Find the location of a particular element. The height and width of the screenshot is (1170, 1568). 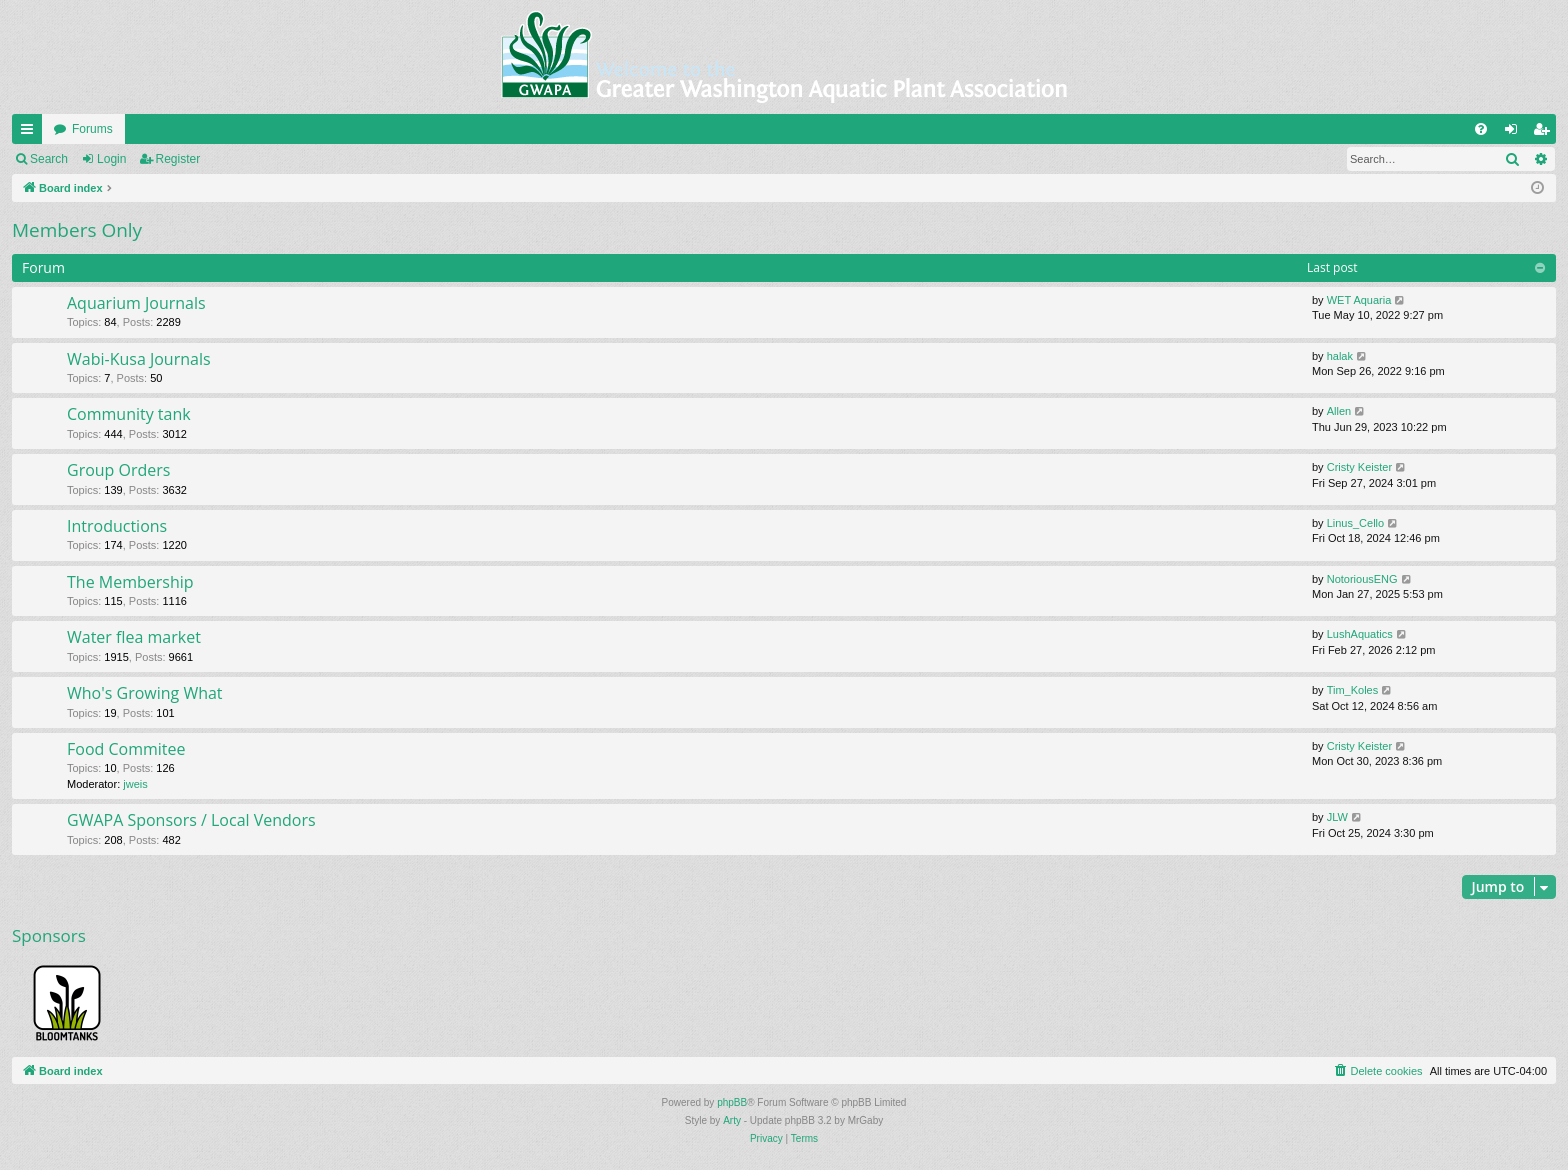

Aquarium Journals is located at coordinates (136, 303).